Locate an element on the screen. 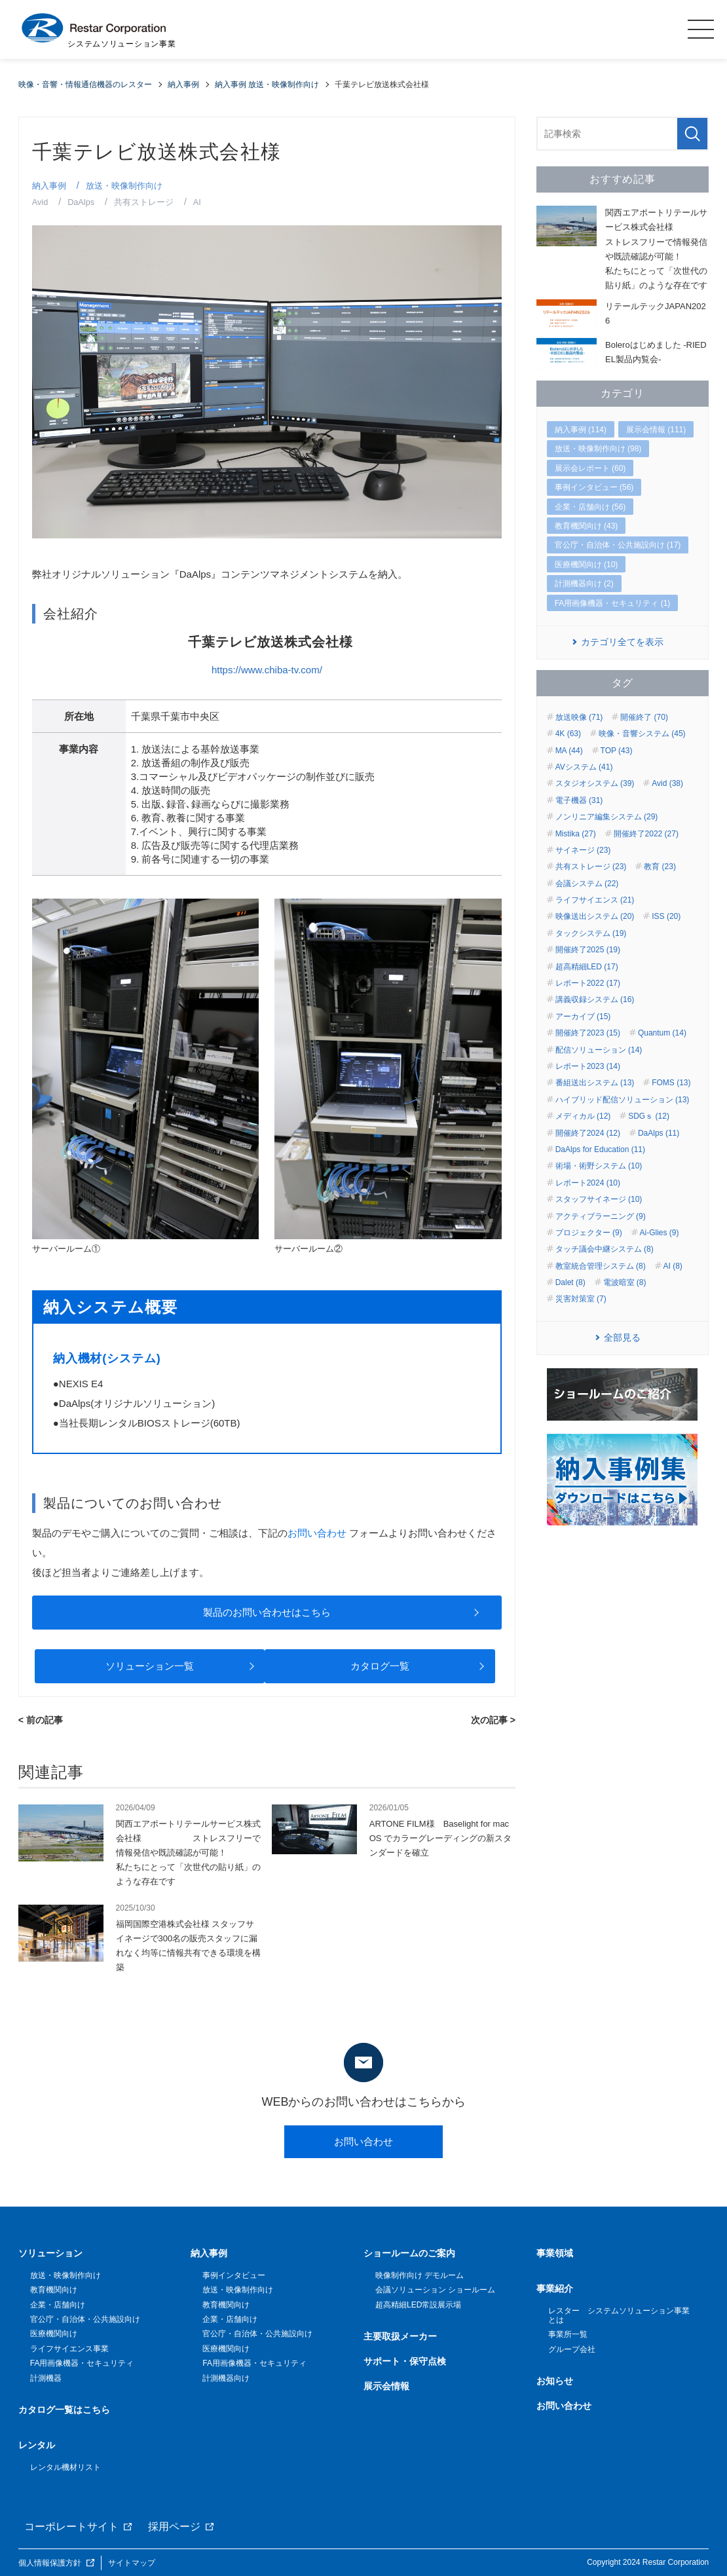 This screenshot has height=2576, width=727. AVシステム (41) is located at coordinates (584, 767).